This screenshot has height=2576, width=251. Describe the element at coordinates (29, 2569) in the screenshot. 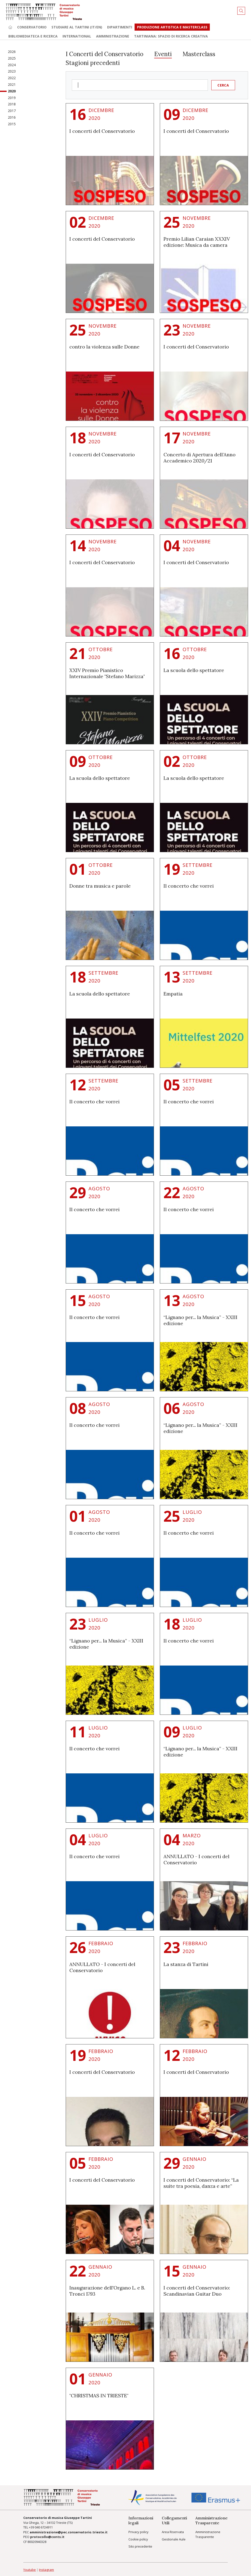

I see `Youtube` at that location.